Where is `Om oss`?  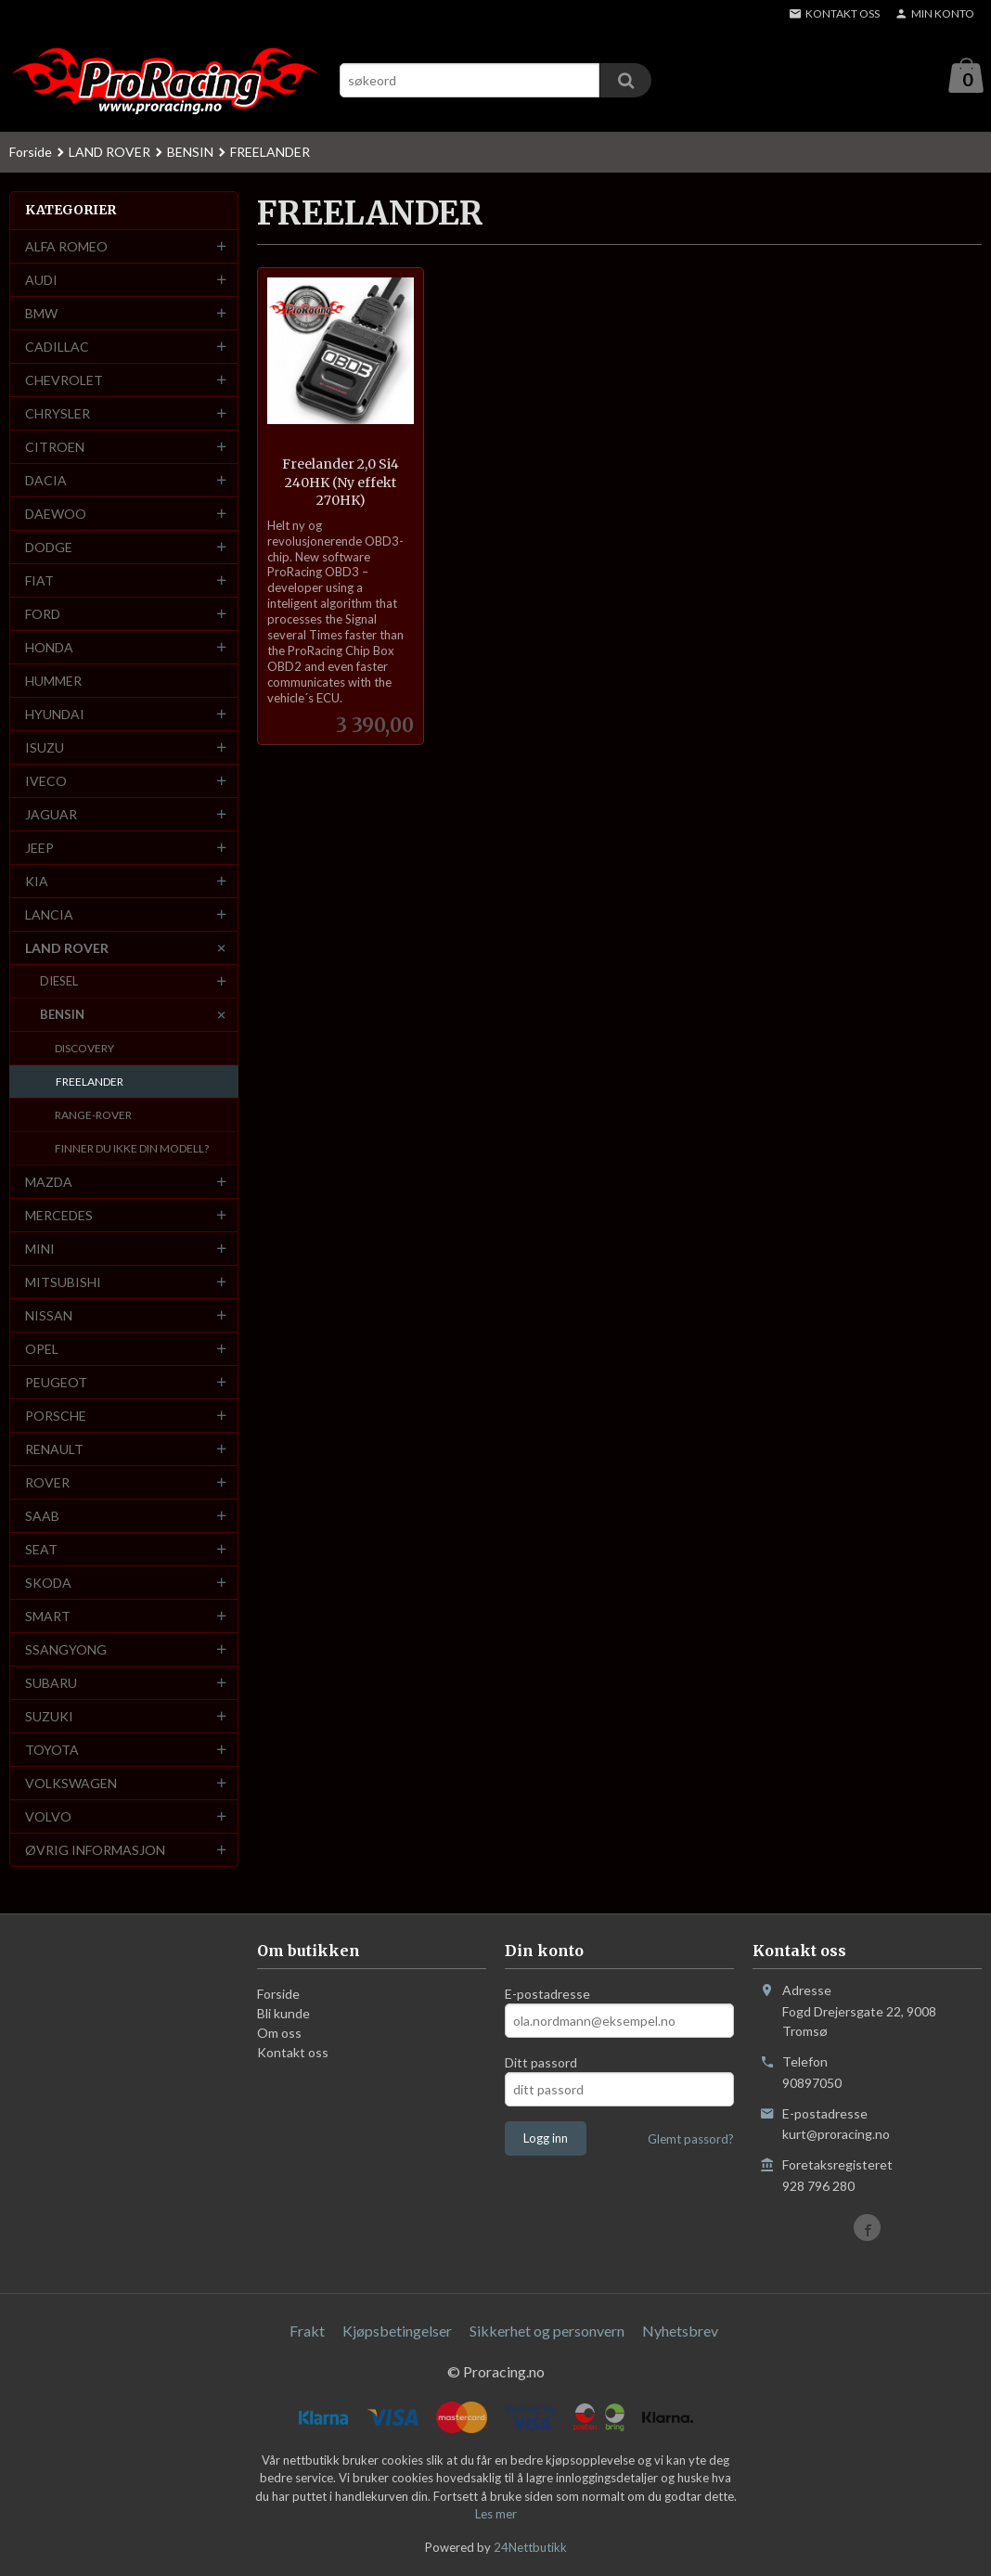
Om oss is located at coordinates (279, 2033).